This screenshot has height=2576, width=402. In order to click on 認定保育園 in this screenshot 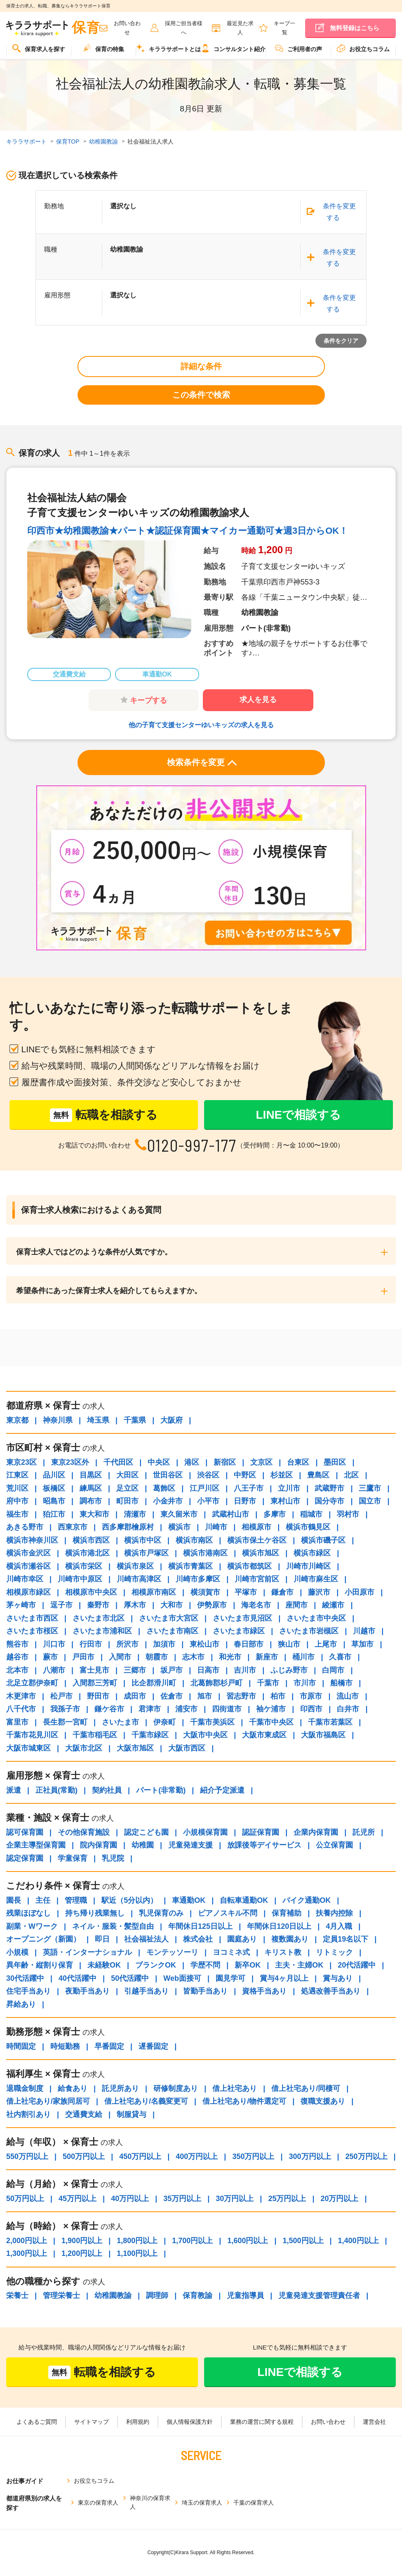, I will do `click(24, 1858)`.